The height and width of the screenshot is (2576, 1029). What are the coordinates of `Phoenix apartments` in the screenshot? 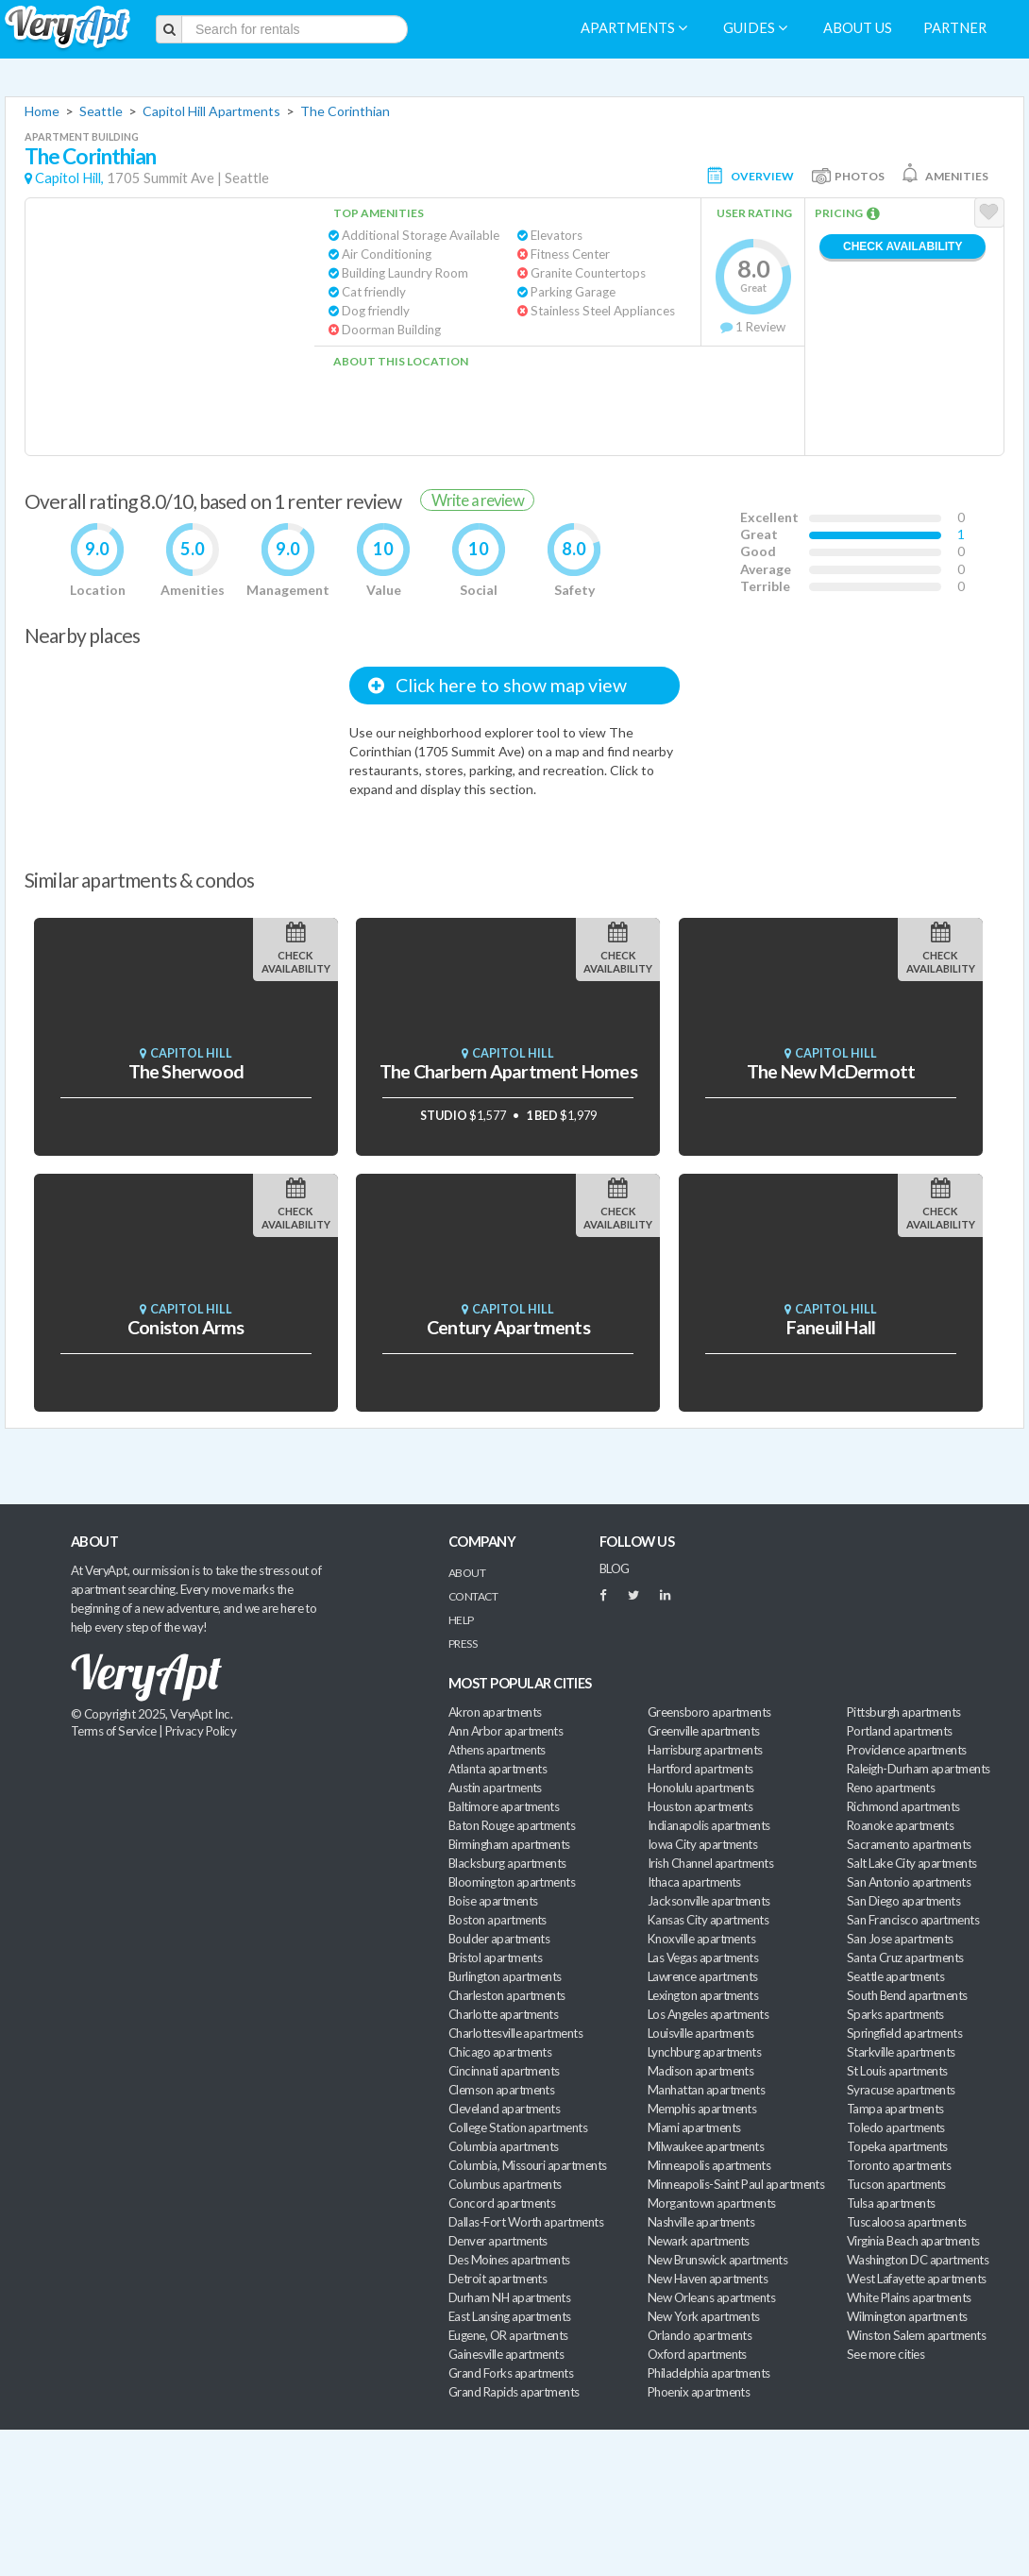 It's located at (699, 2391).